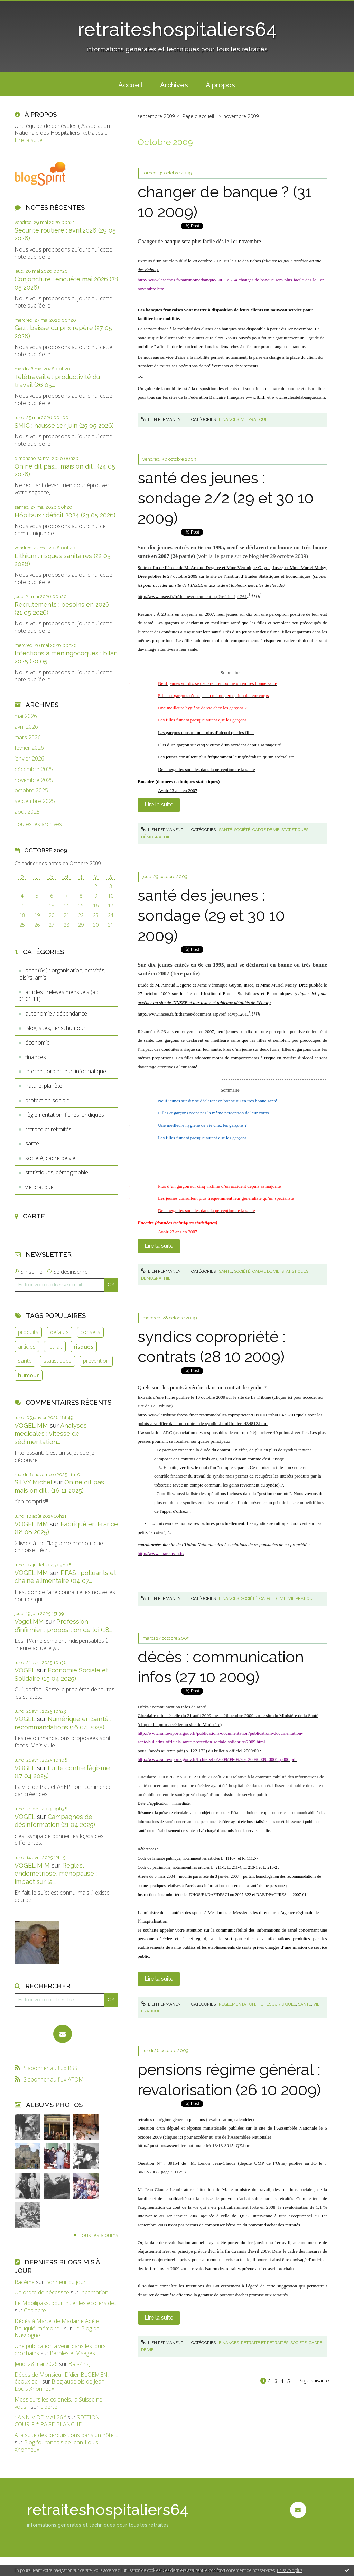 The width and height of the screenshot is (354, 2576). I want to click on décembre 2025, so click(34, 769).